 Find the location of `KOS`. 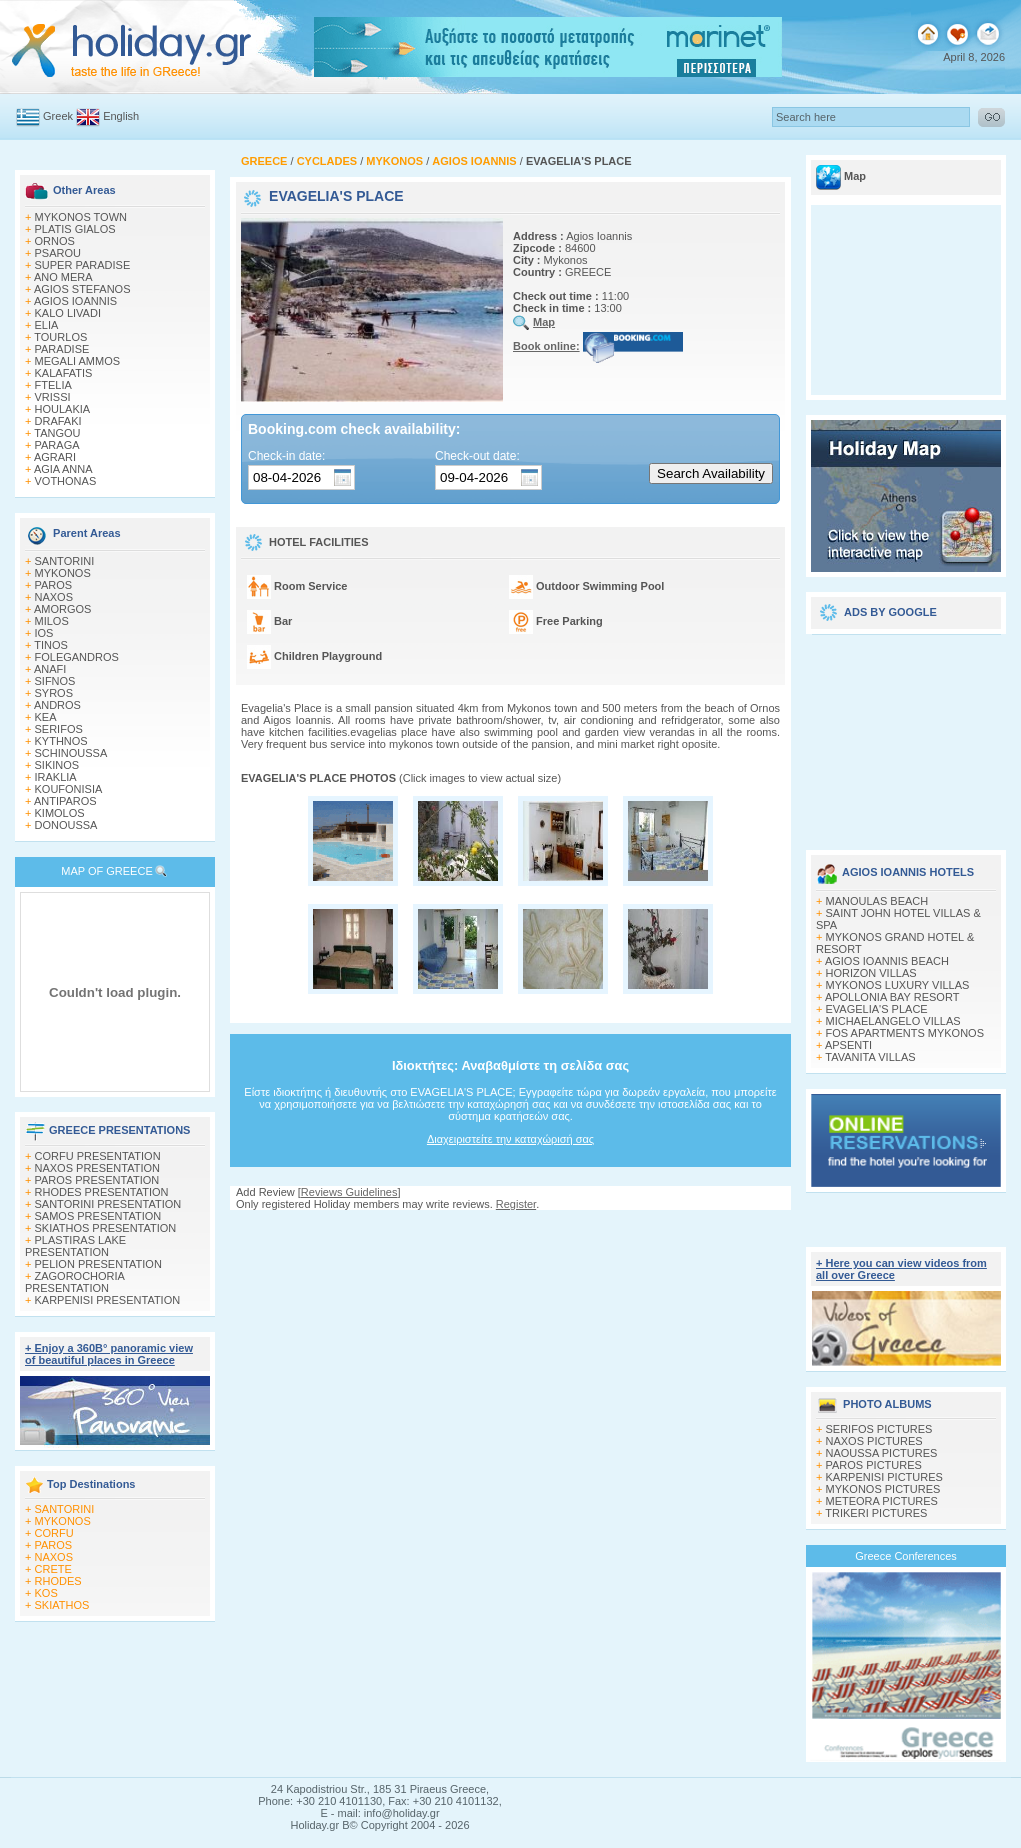

KOS is located at coordinates (46, 1593).